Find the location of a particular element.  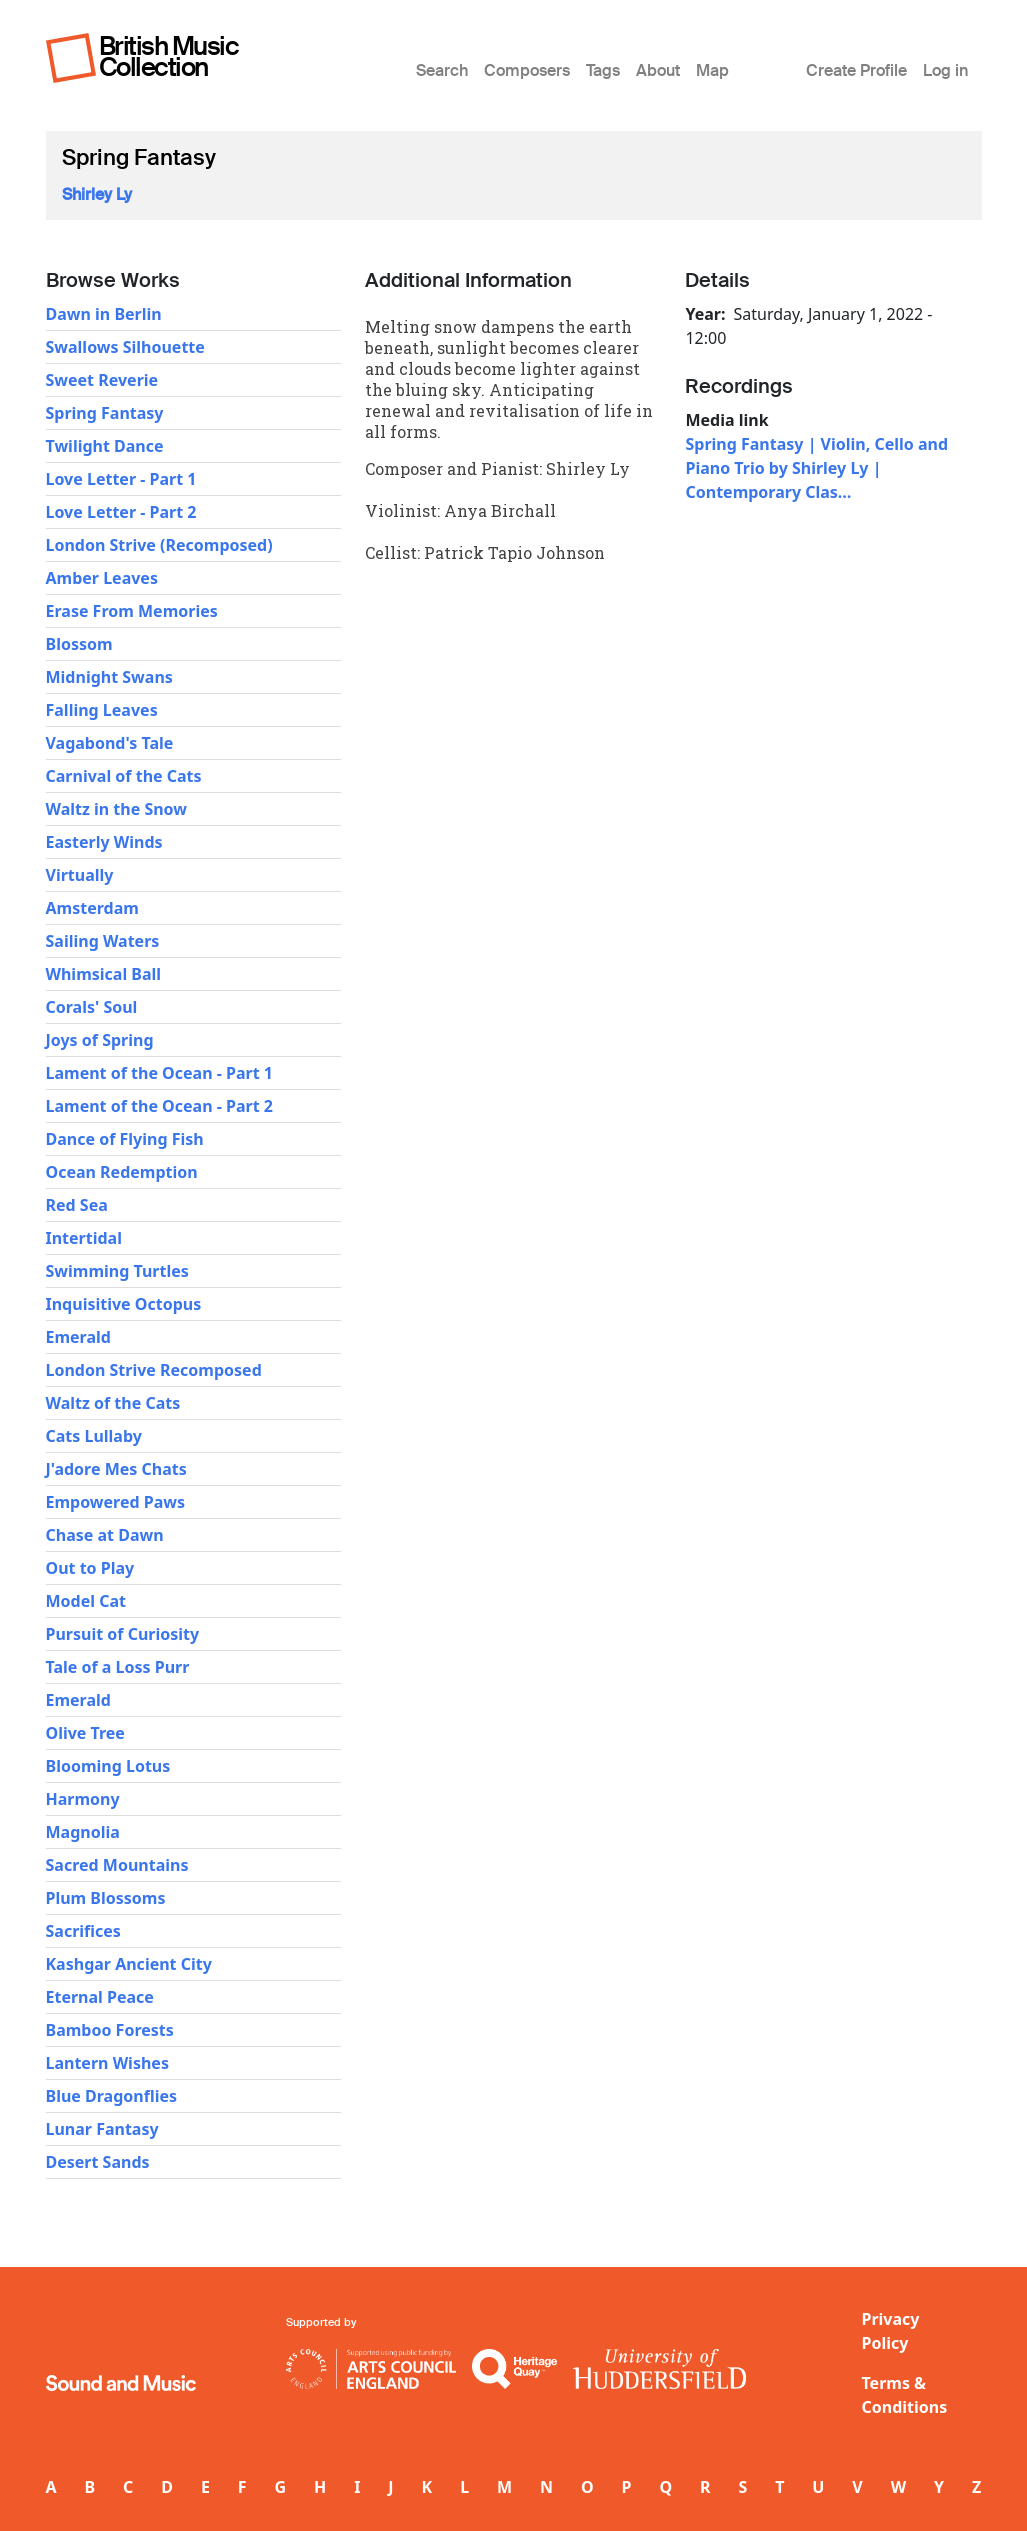

Spring Fantasy | Violin, Cello and Piano Trio by Shirley Ly | Contemporary Clas… is located at coordinates (816, 468).